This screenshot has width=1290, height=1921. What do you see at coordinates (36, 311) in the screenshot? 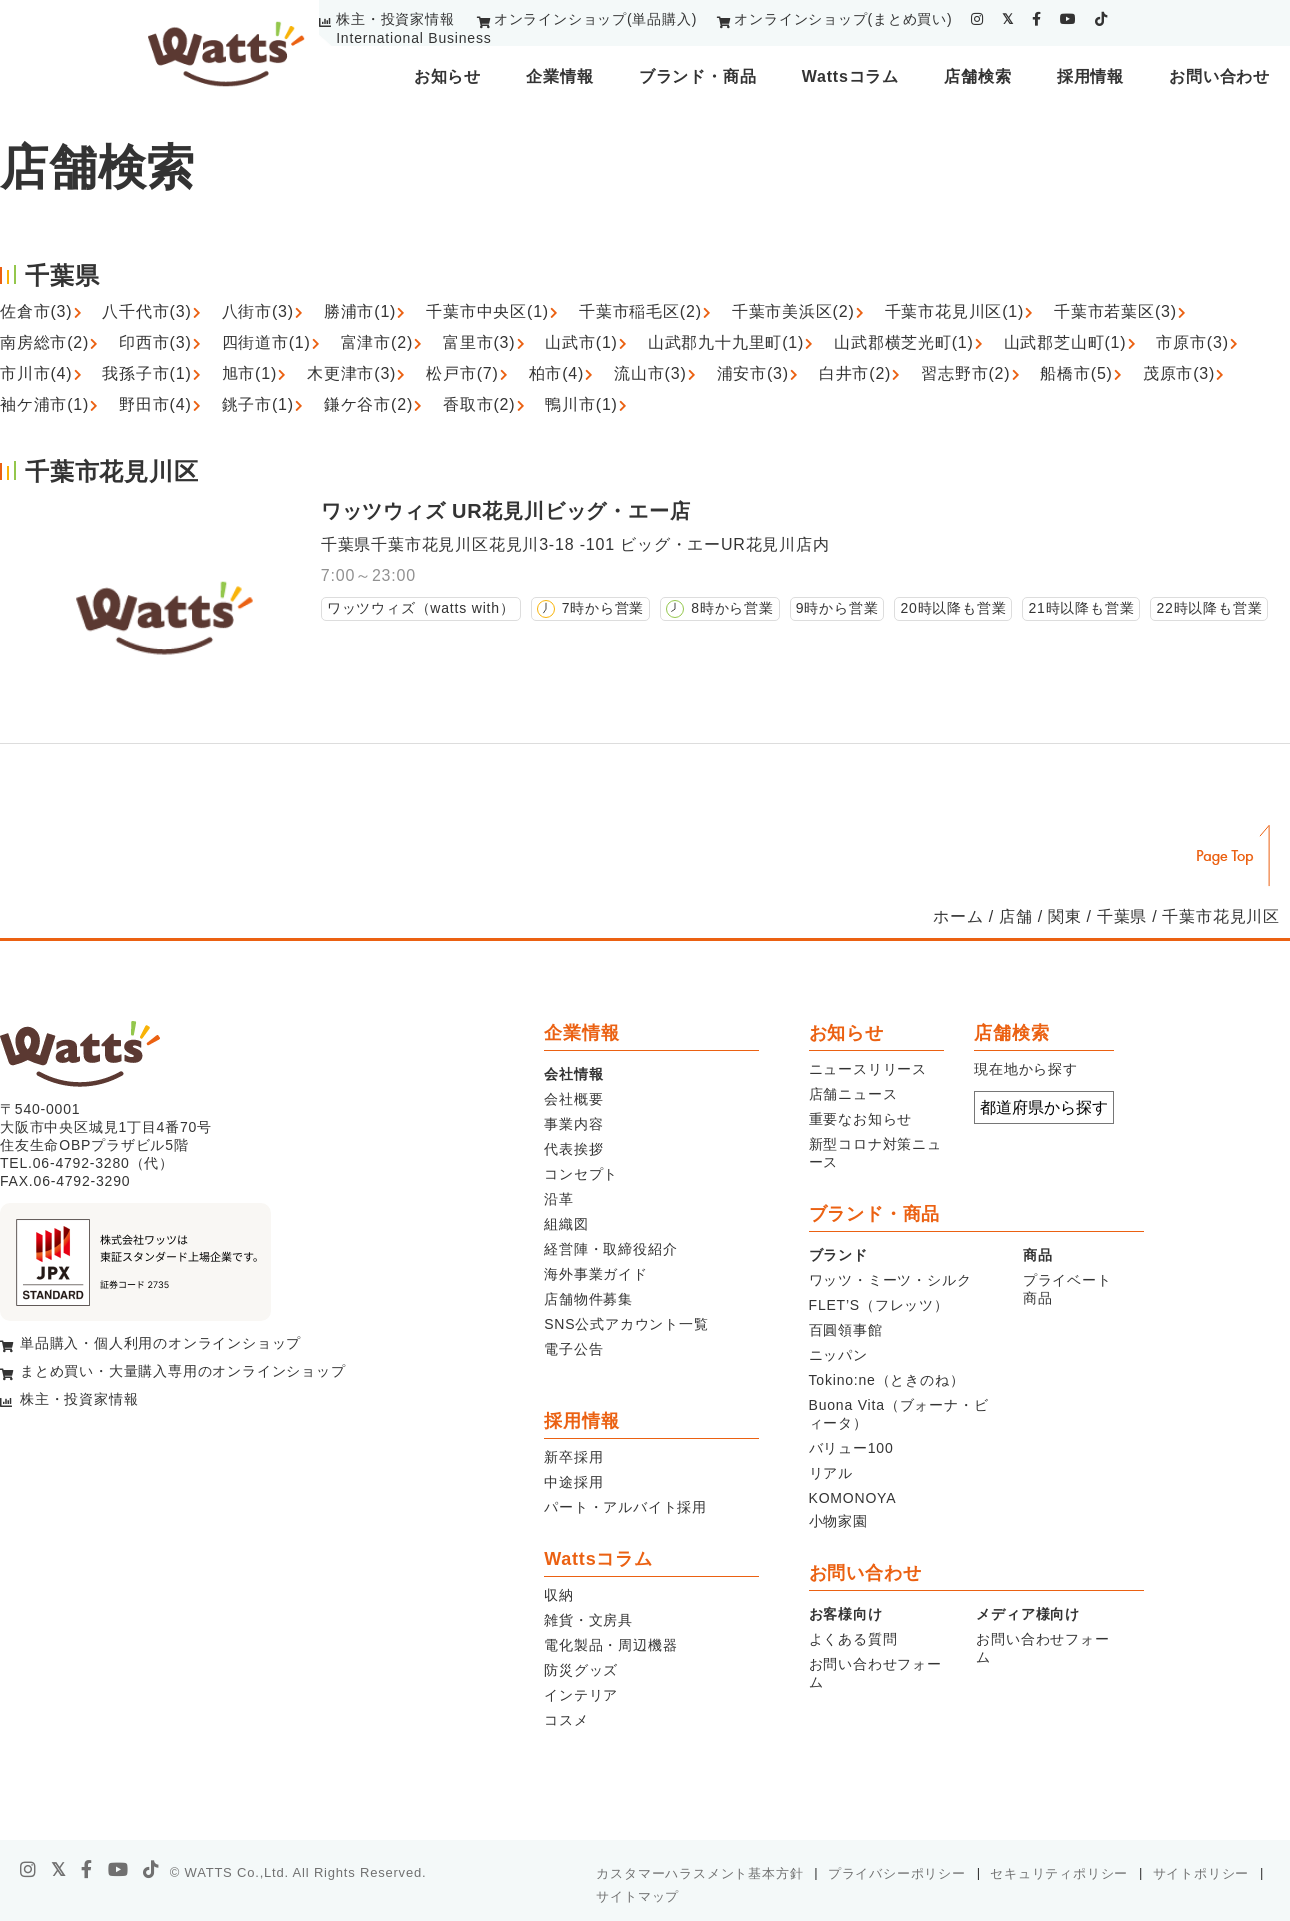
I see `佐倉市(3)` at bounding box center [36, 311].